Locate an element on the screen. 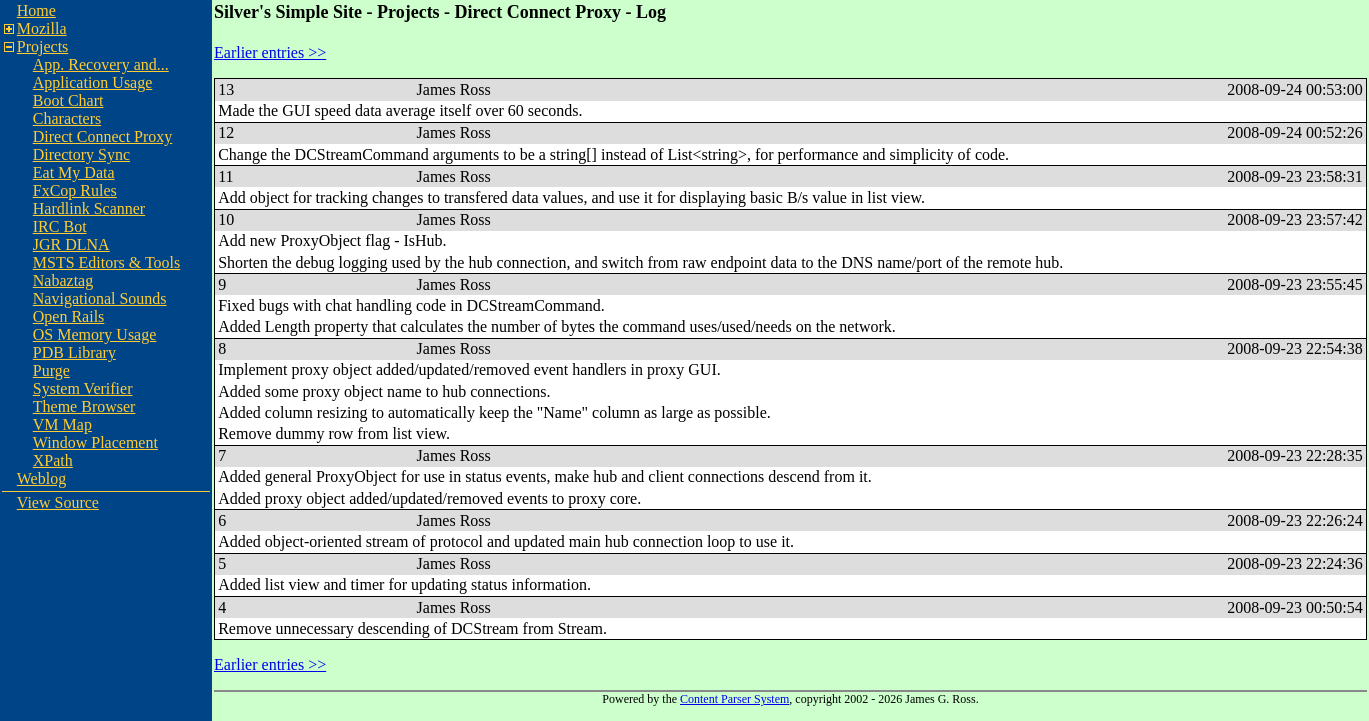 Image resolution: width=1369 pixels, height=721 pixels. Eat My Data is located at coordinates (74, 172).